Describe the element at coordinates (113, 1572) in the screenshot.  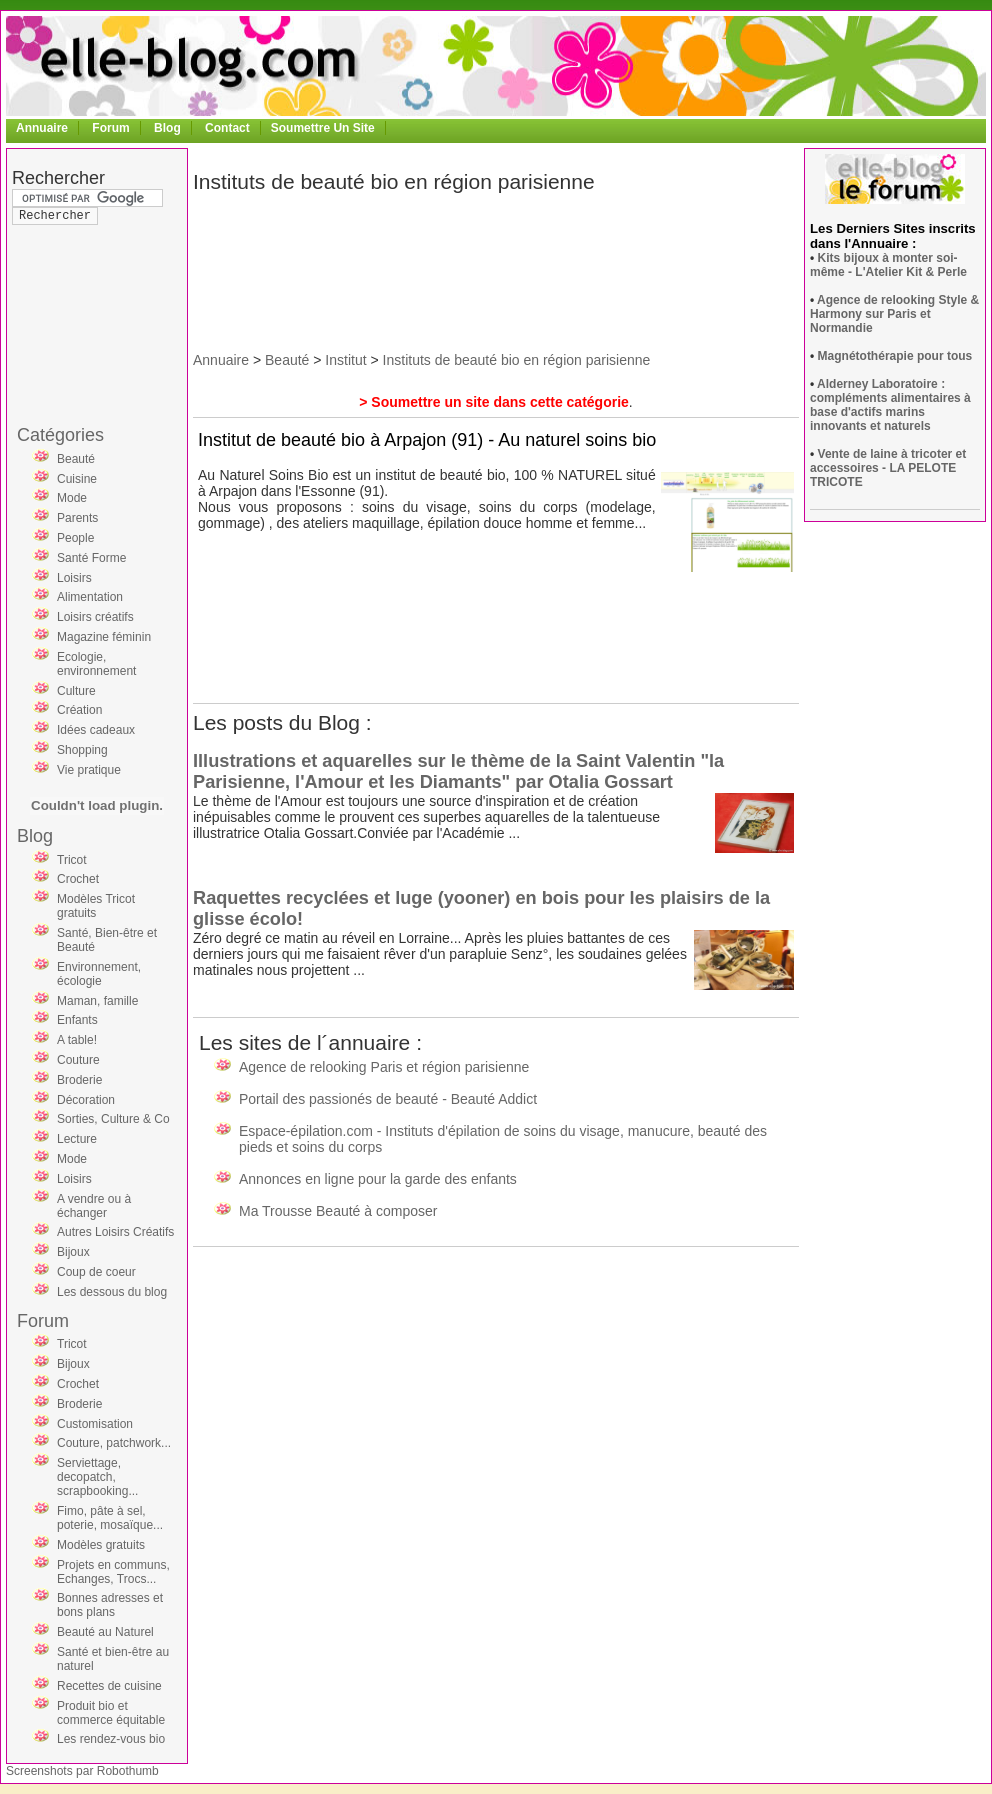
I see `Projets en communs, Echanges, Trocs...` at that location.